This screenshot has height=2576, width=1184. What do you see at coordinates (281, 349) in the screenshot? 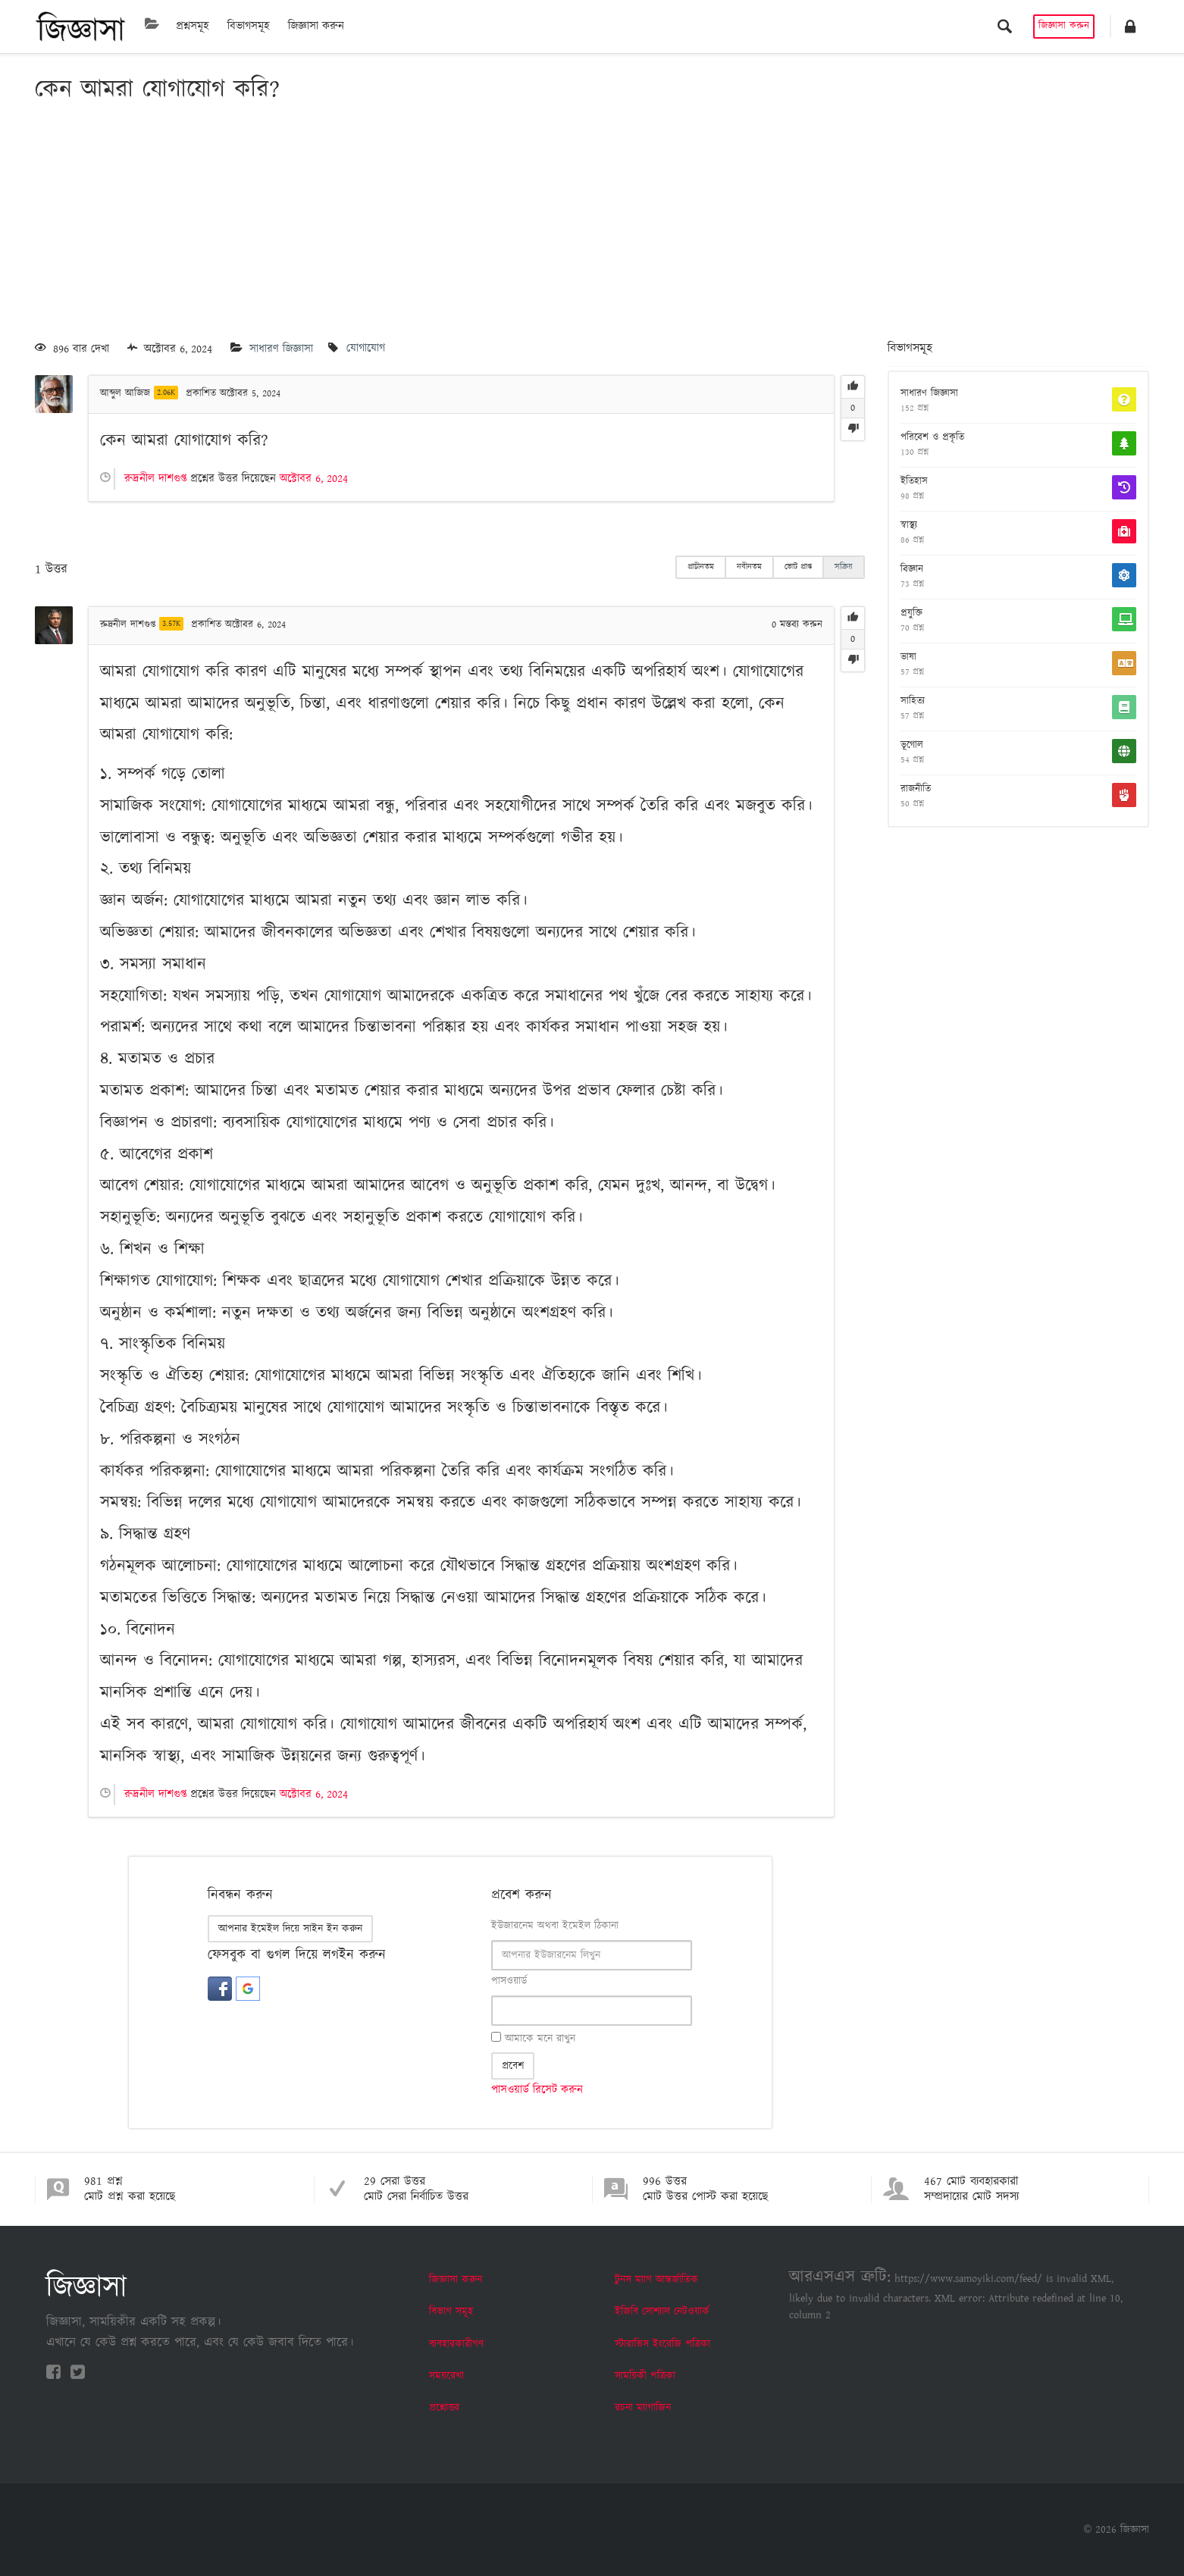
I see `সাধারণ জিজ্ঞাসা` at bounding box center [281, 349].